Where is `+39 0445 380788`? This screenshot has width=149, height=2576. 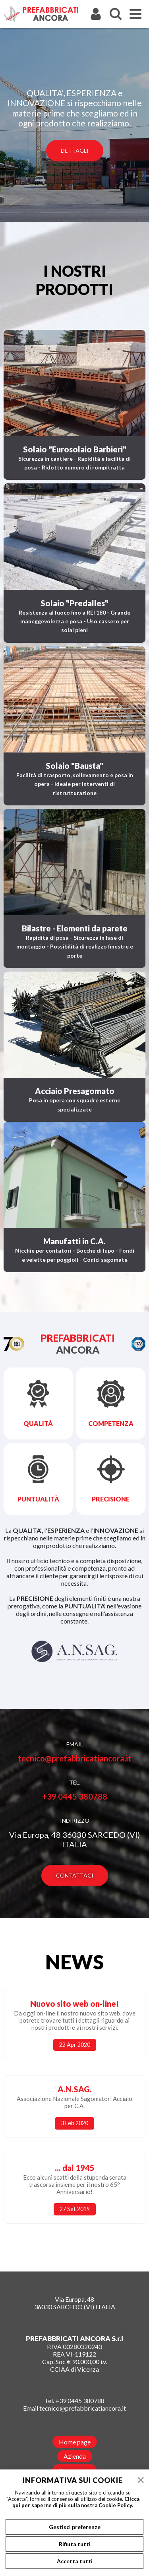
+39 0445 380788 is located at coordinates (74, 1796).